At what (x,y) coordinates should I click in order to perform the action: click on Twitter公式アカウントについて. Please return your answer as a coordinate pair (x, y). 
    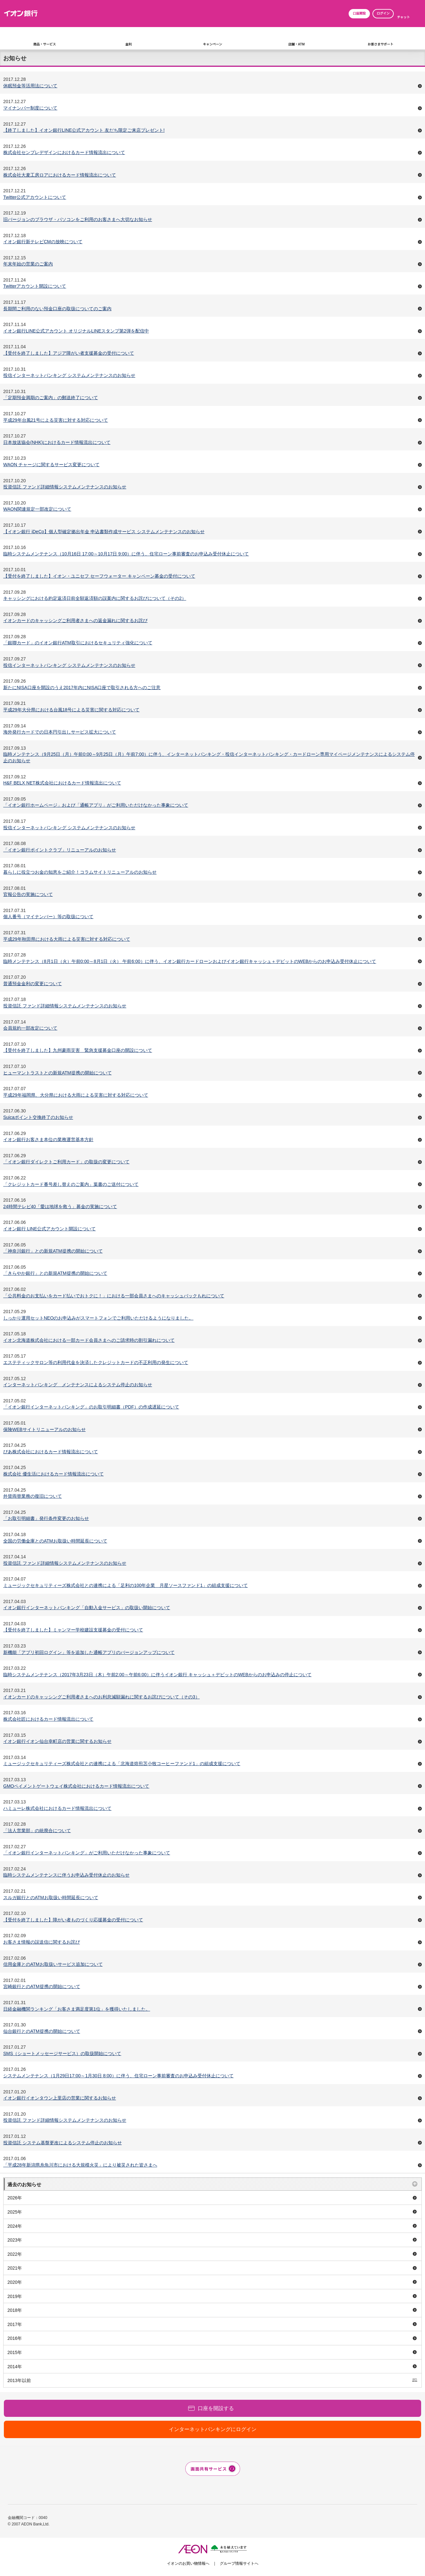
    Looking at the image, I should click on (34, 197).